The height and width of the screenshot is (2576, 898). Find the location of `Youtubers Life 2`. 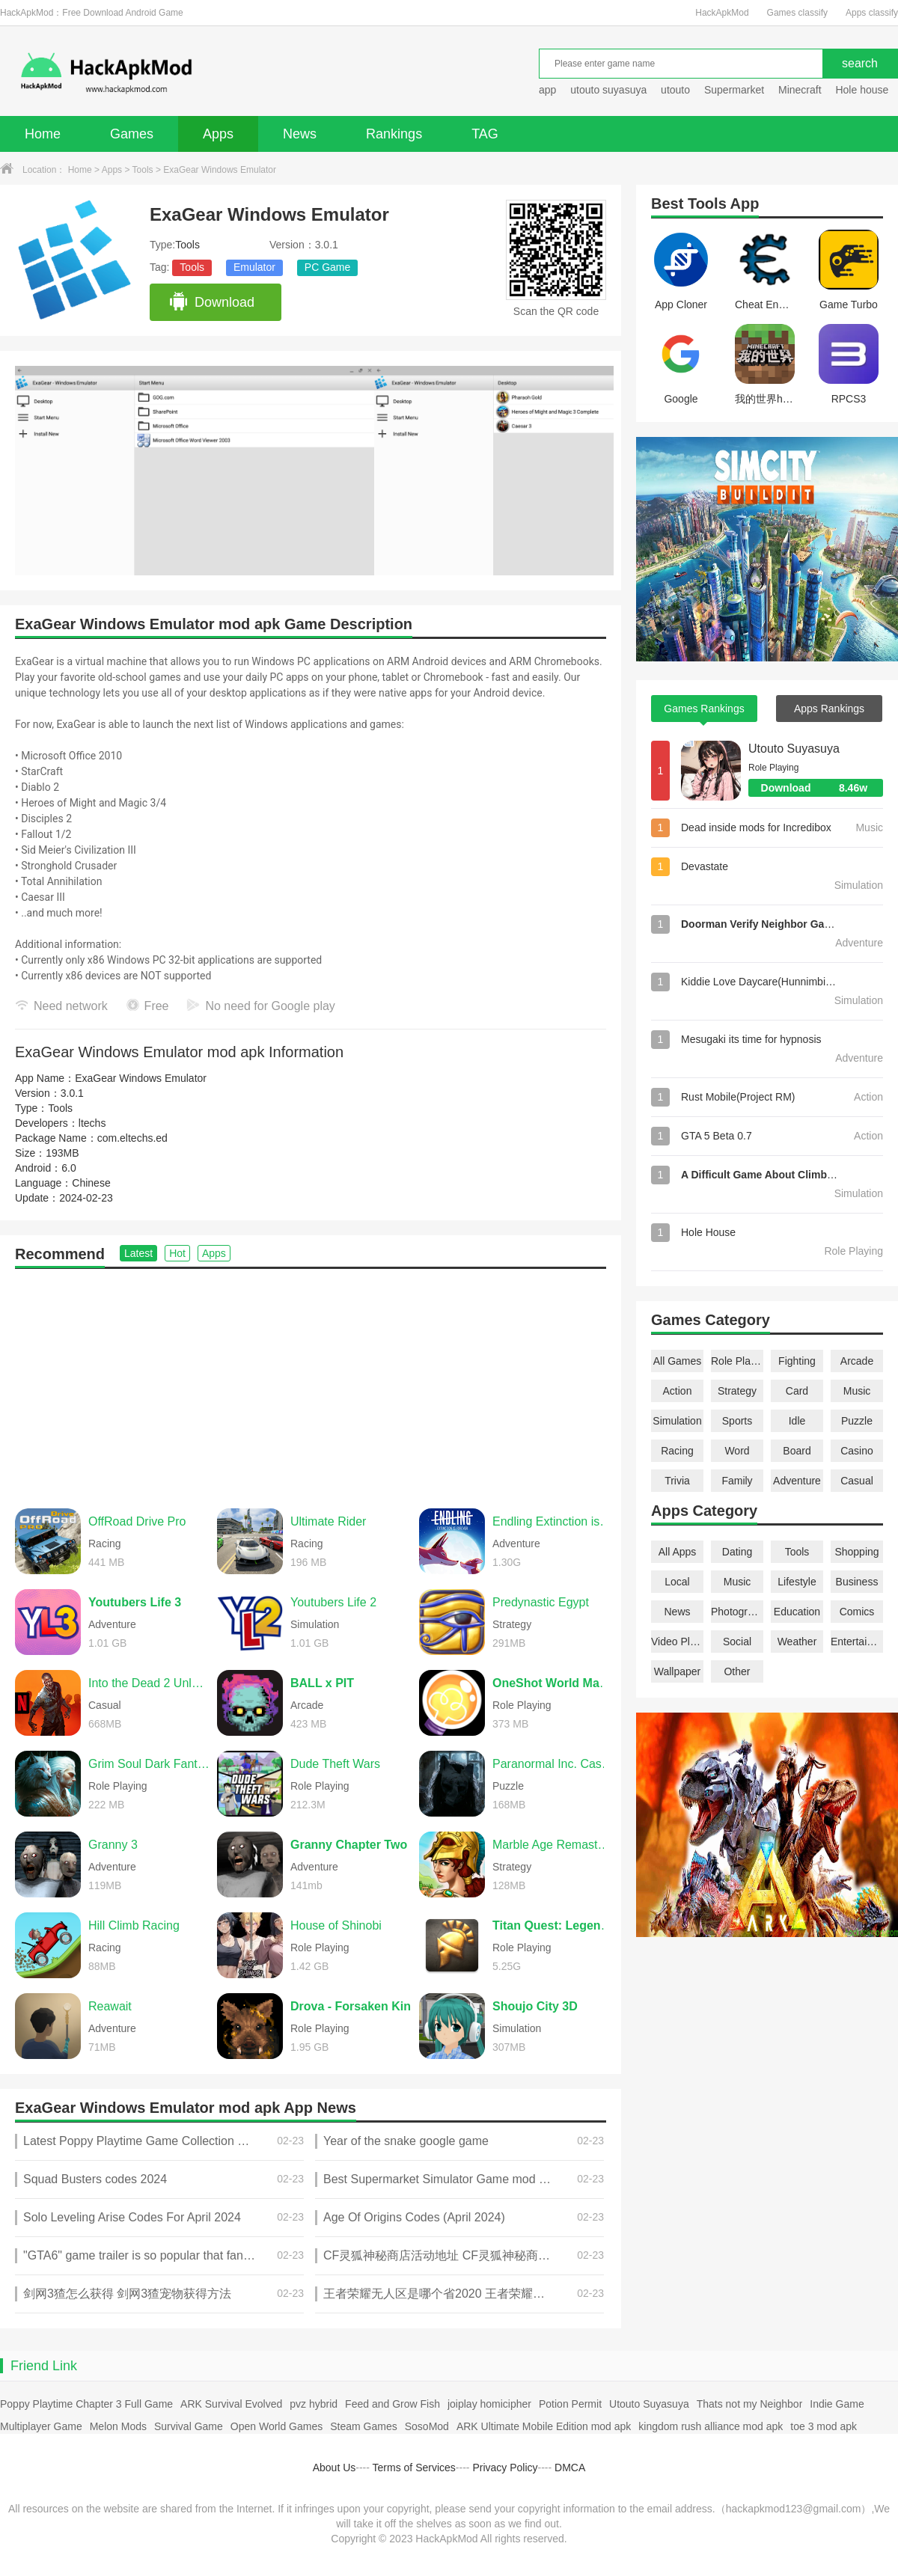

Youtubers Life 2 is located at coordinates (333, 1602).